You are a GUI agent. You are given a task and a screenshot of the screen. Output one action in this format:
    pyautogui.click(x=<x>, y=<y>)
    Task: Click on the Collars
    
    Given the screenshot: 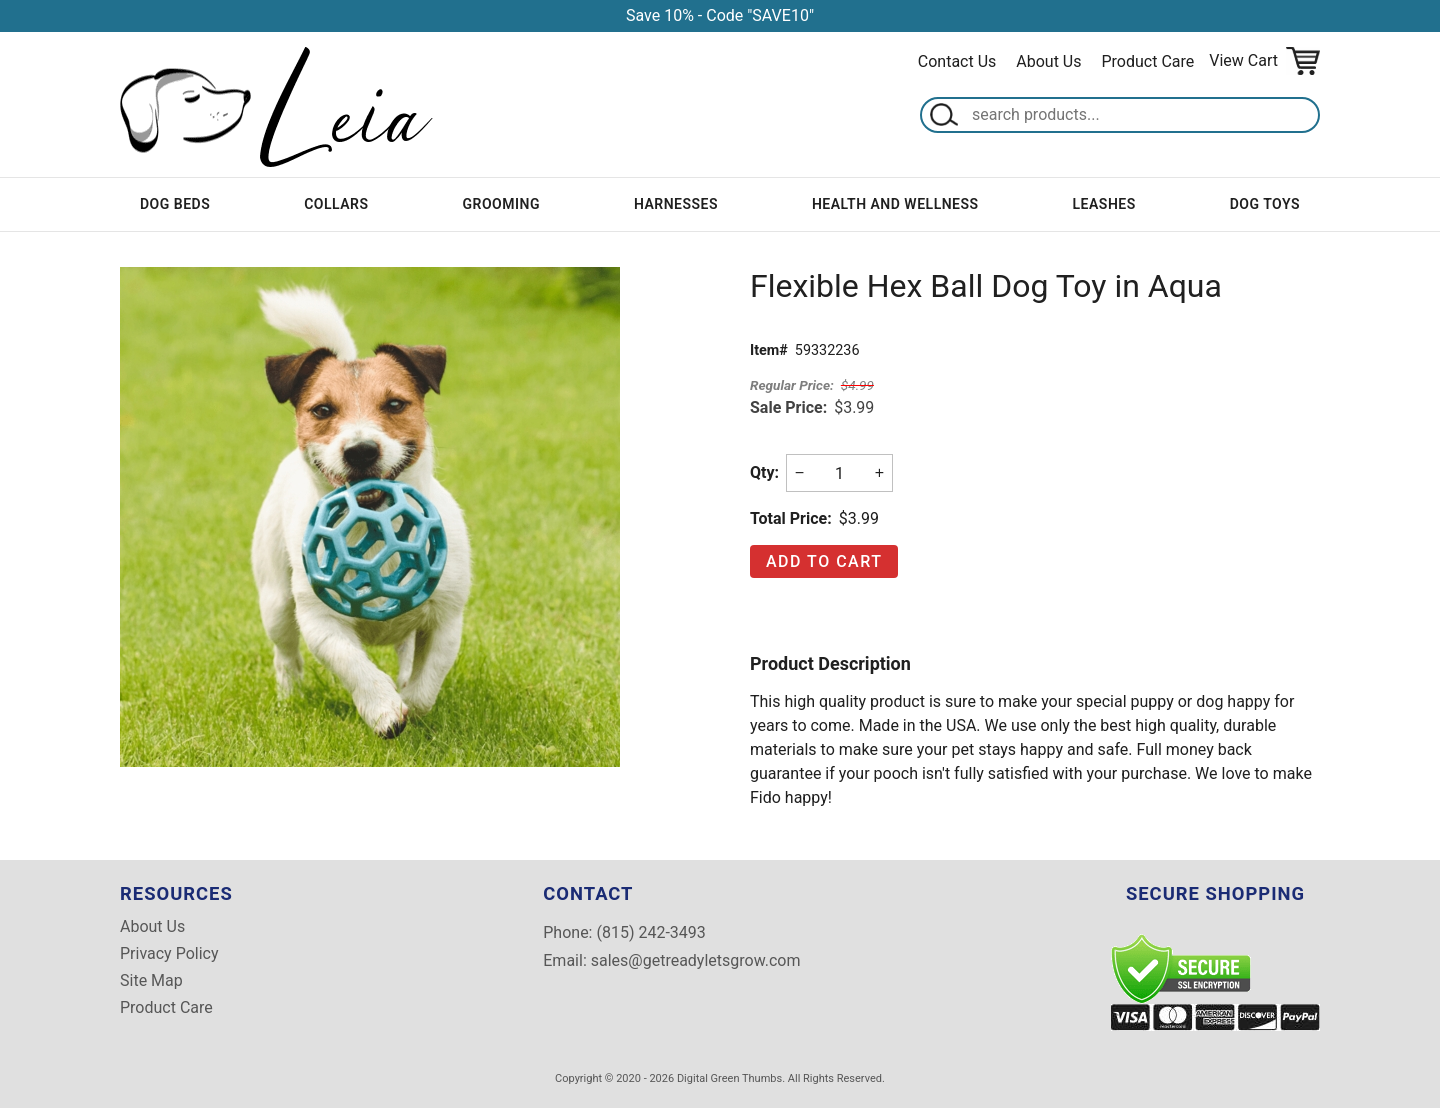 What is the action you would take?
    pyautogui.click(x=336, y=204)
    